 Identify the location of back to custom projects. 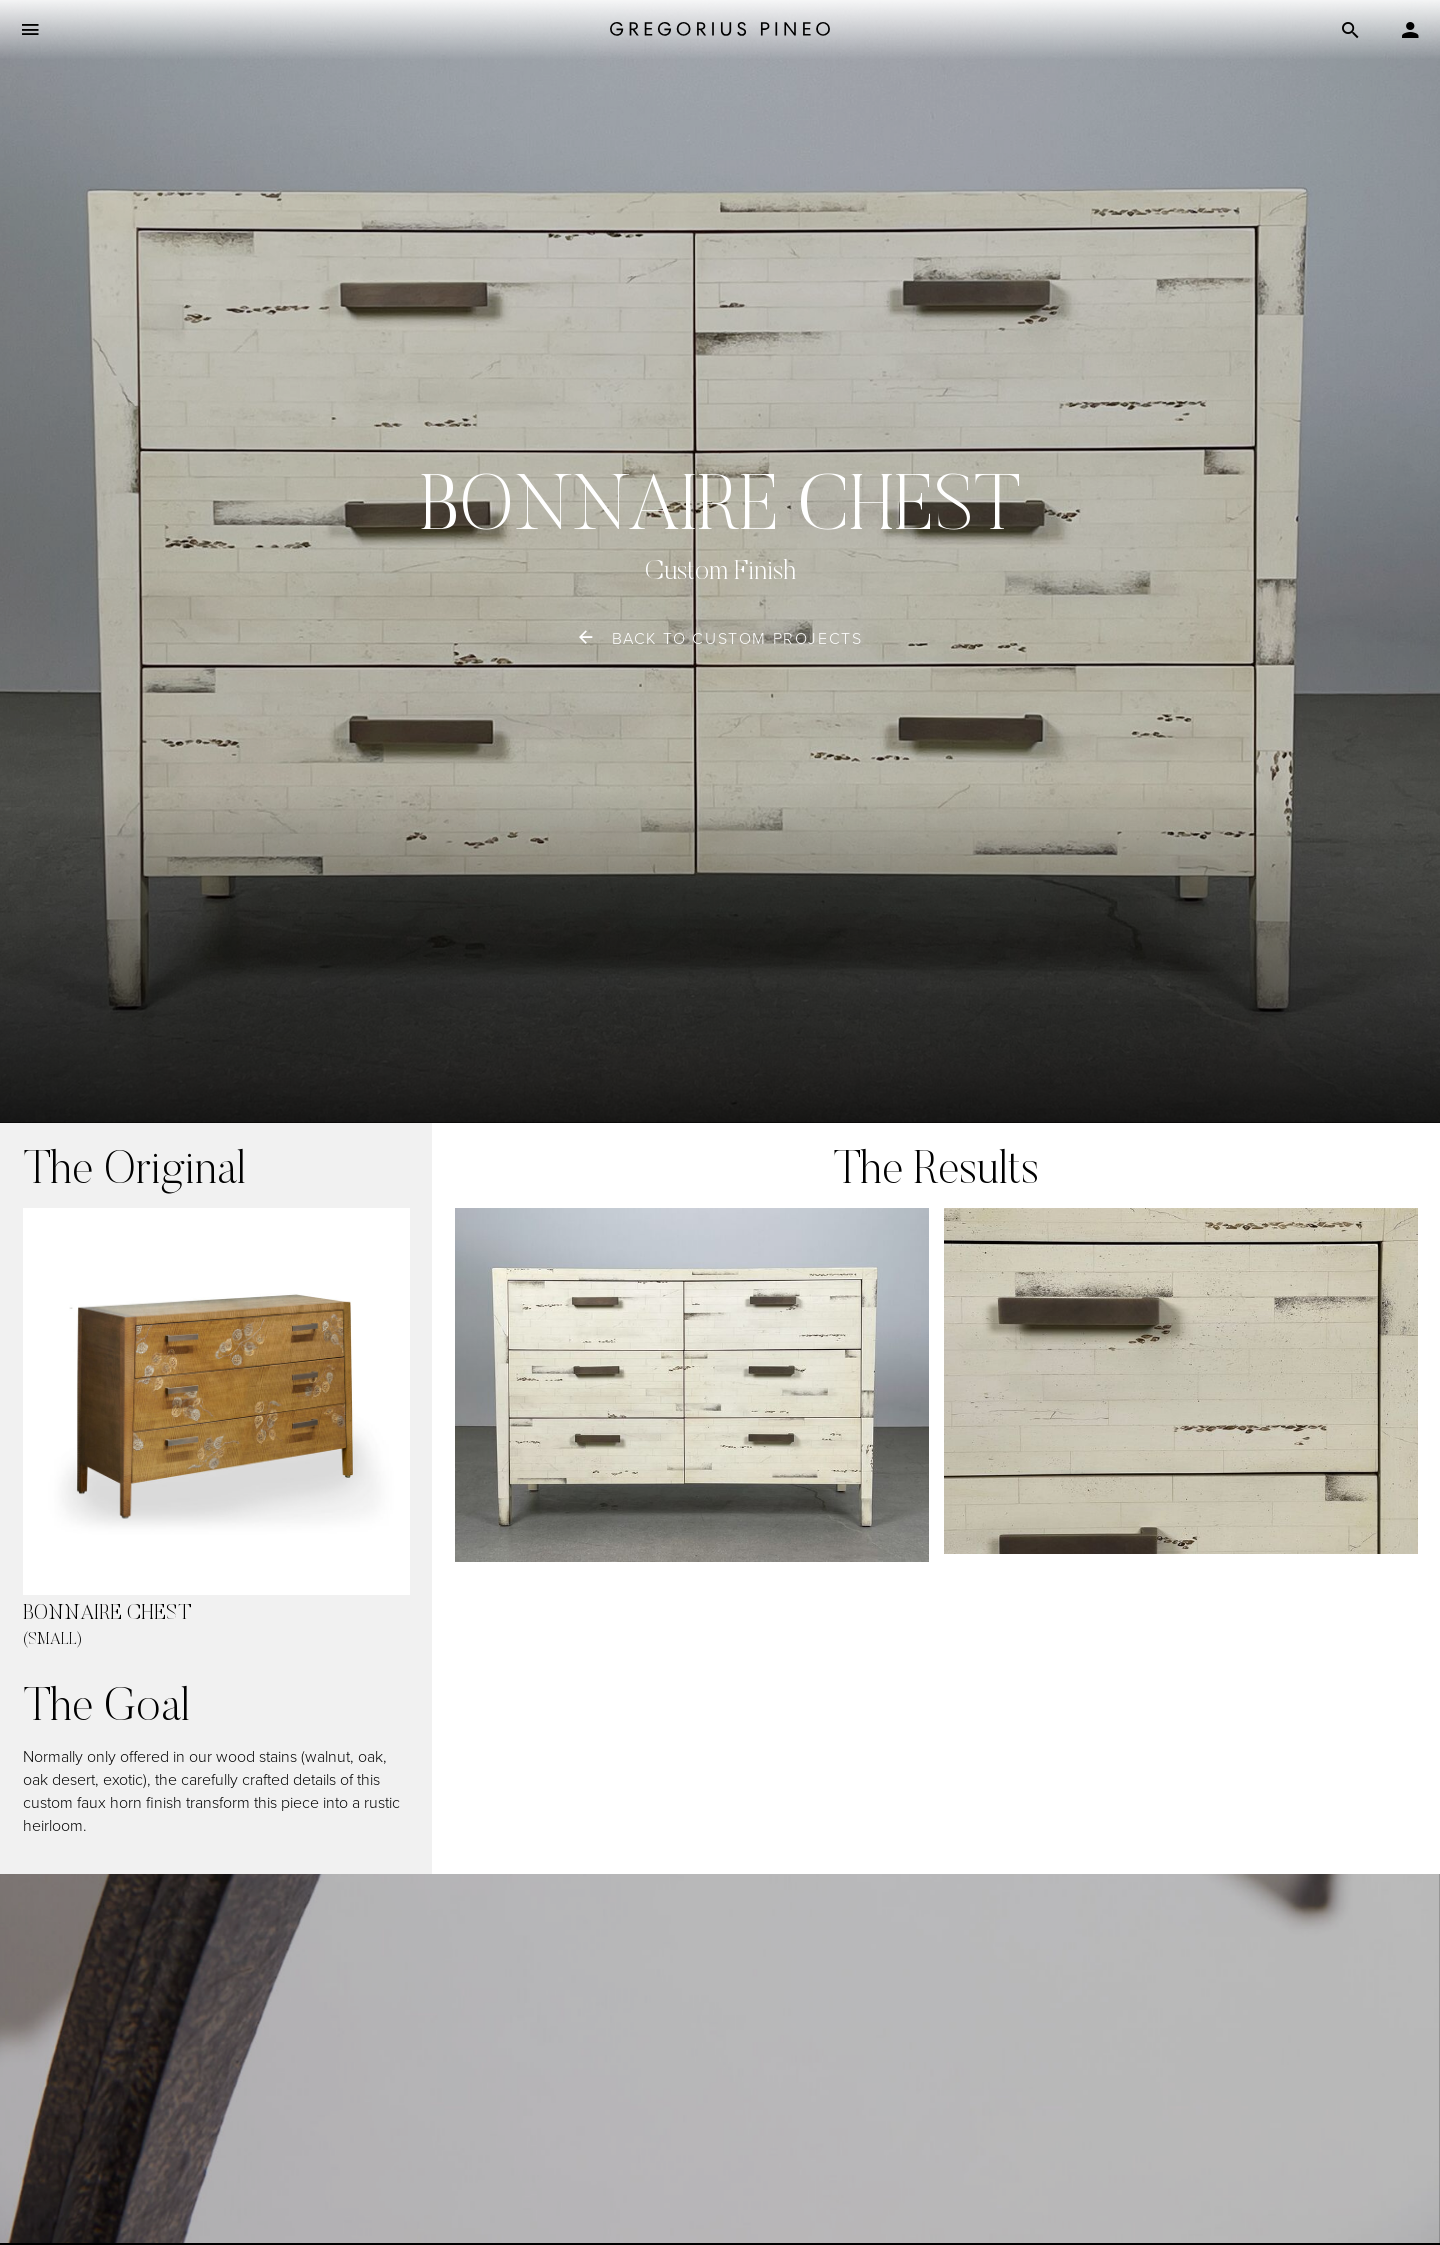
(737, 638).